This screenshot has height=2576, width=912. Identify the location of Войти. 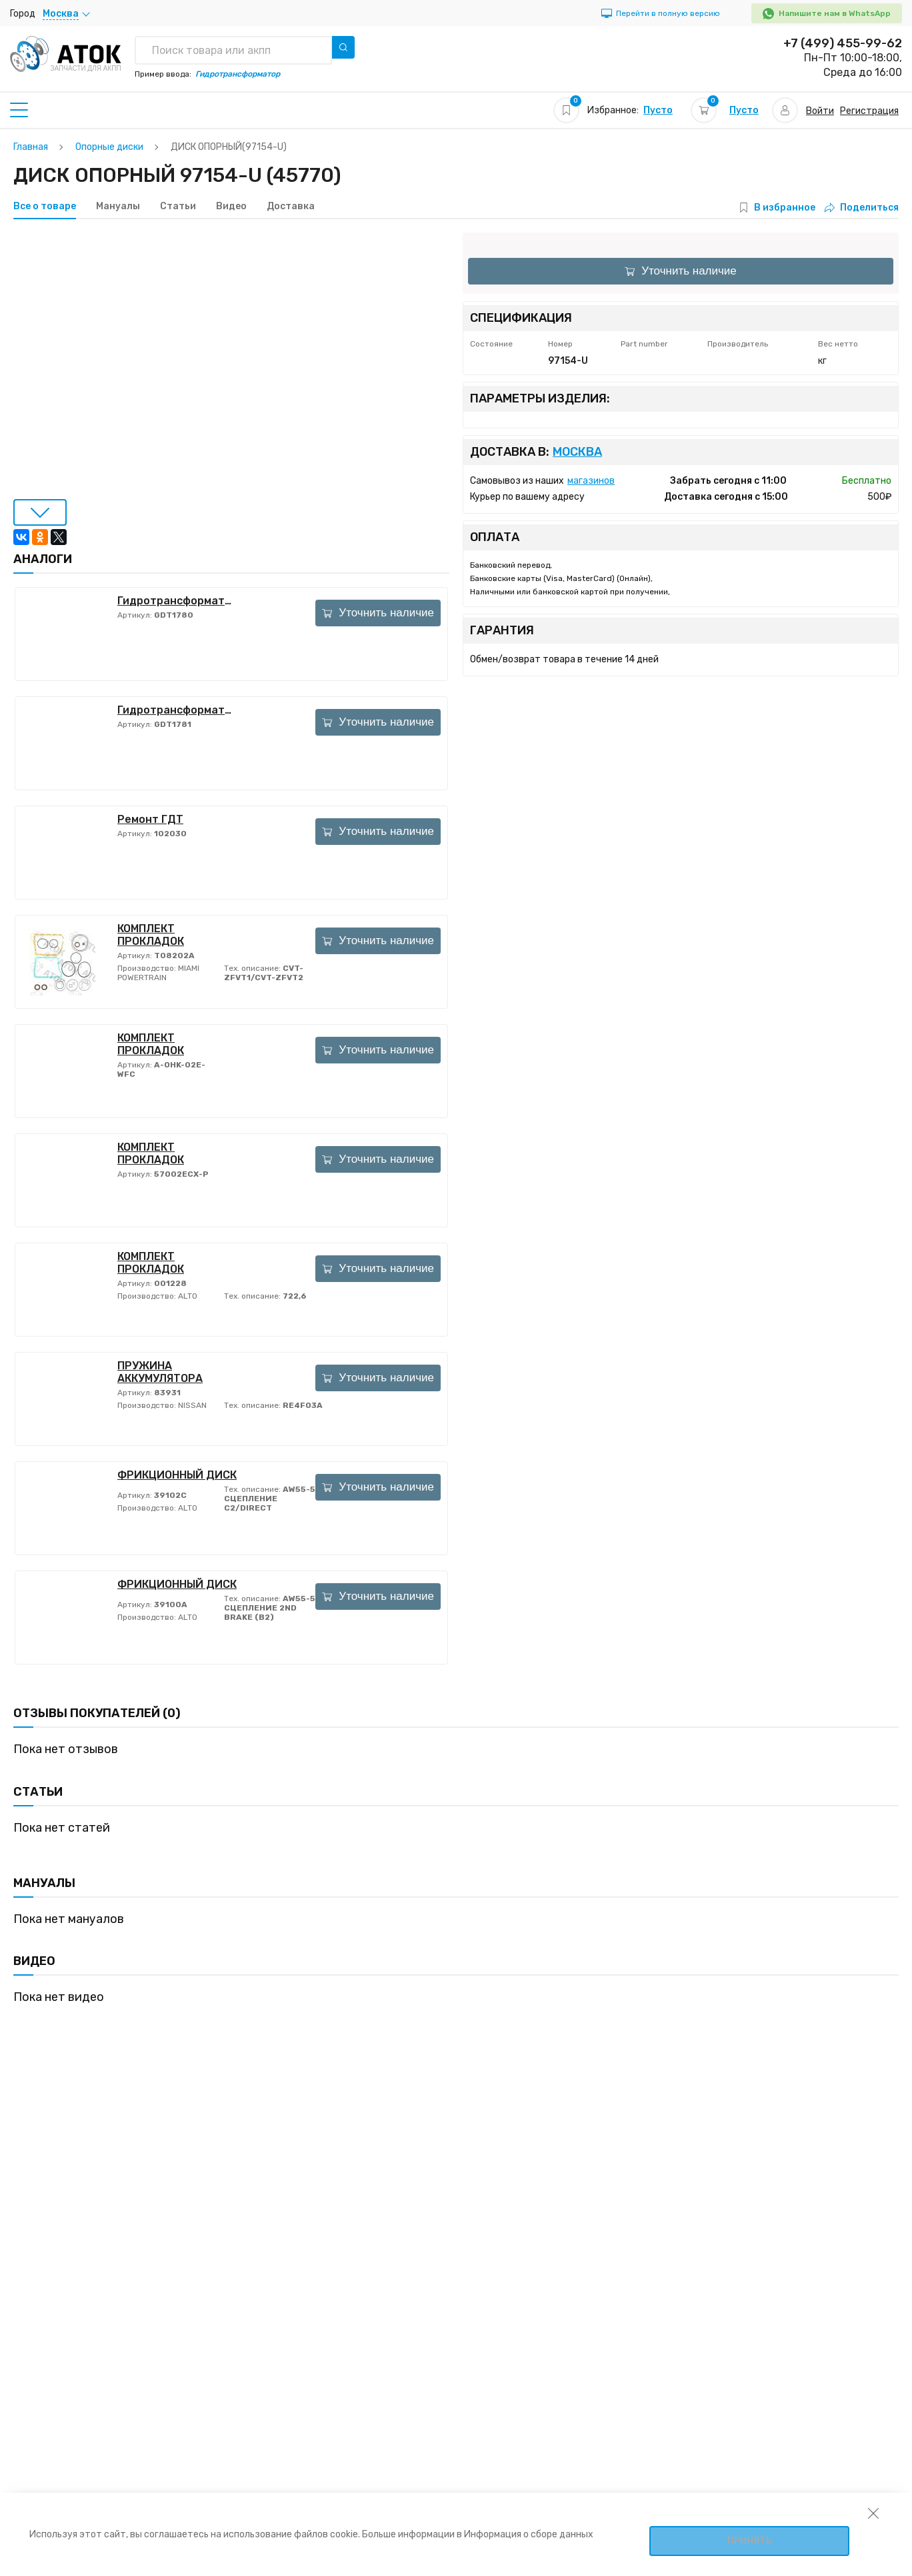
(820, 111).